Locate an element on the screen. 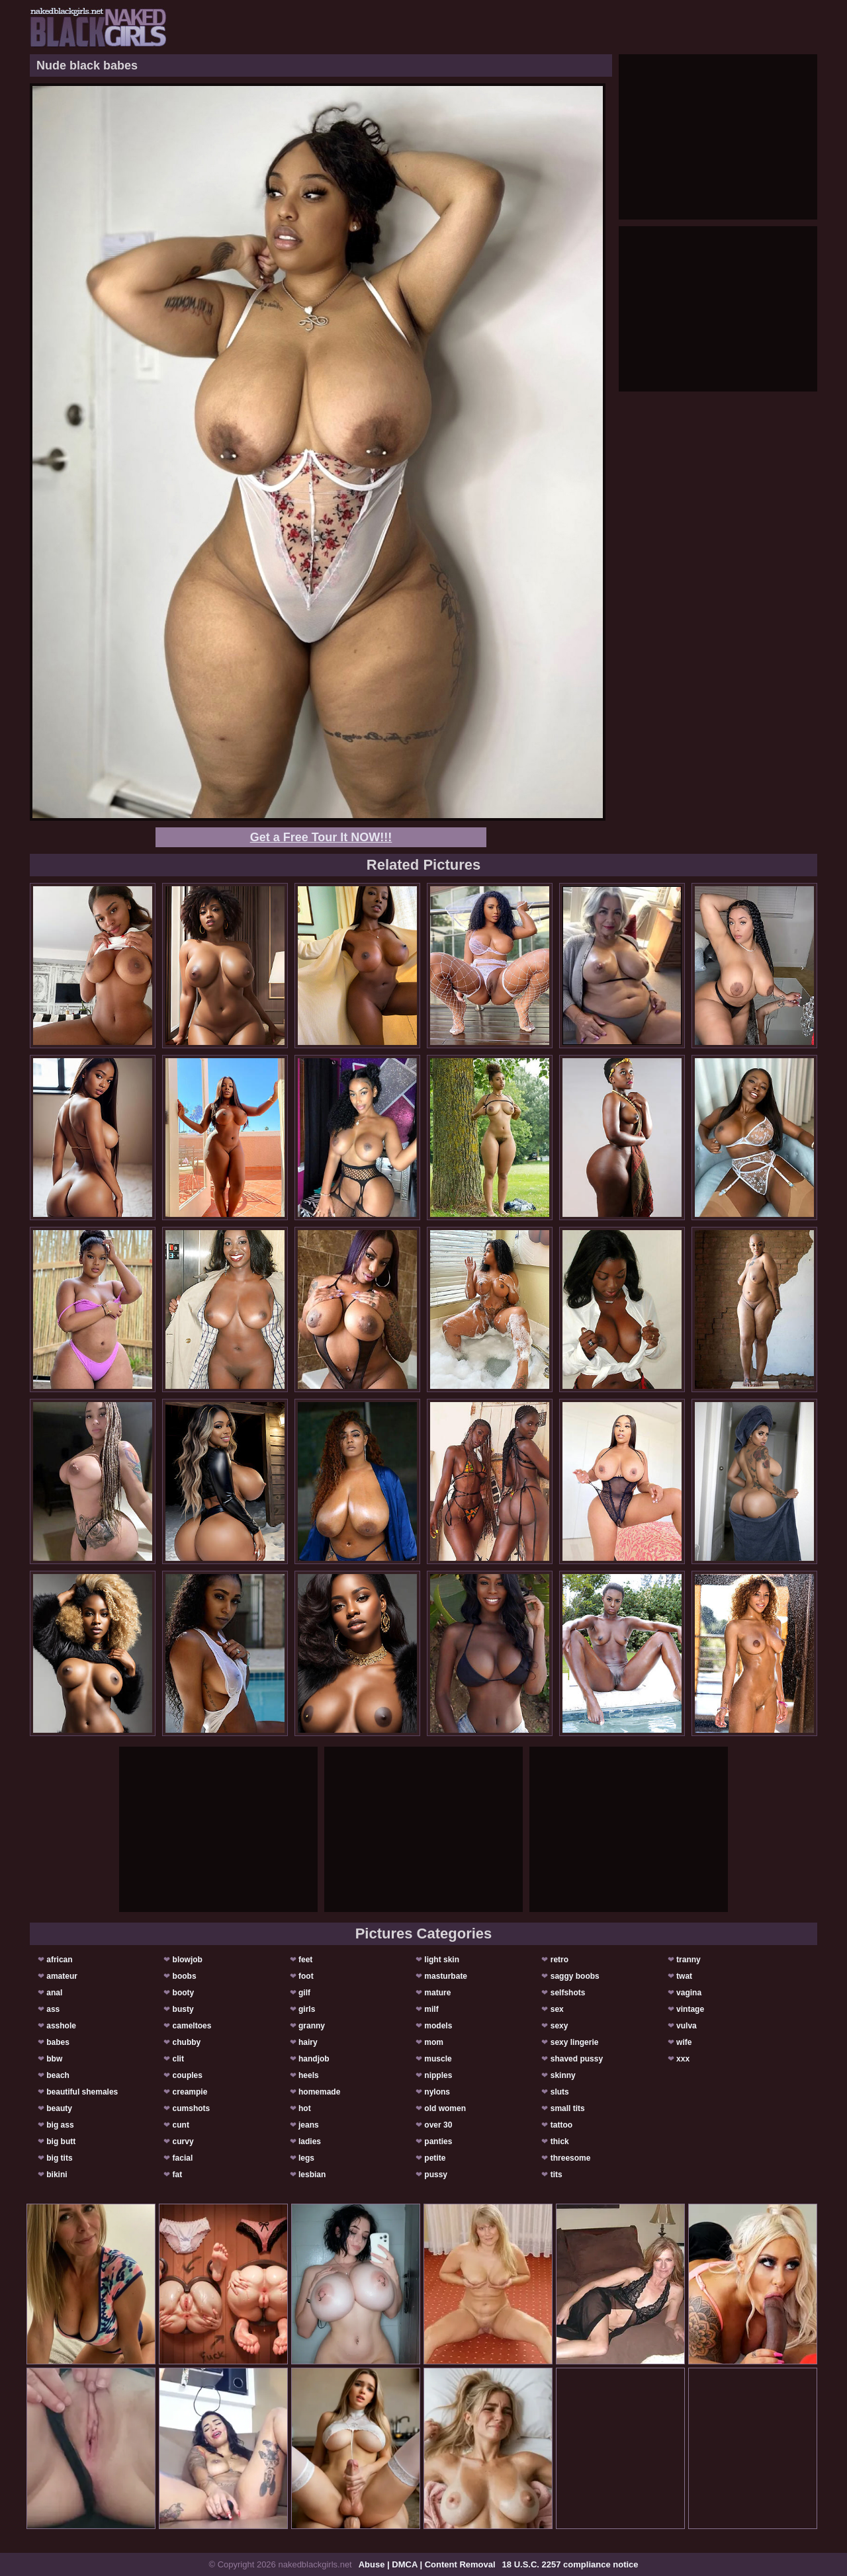  gilf is located at coordinates (304, 1992).